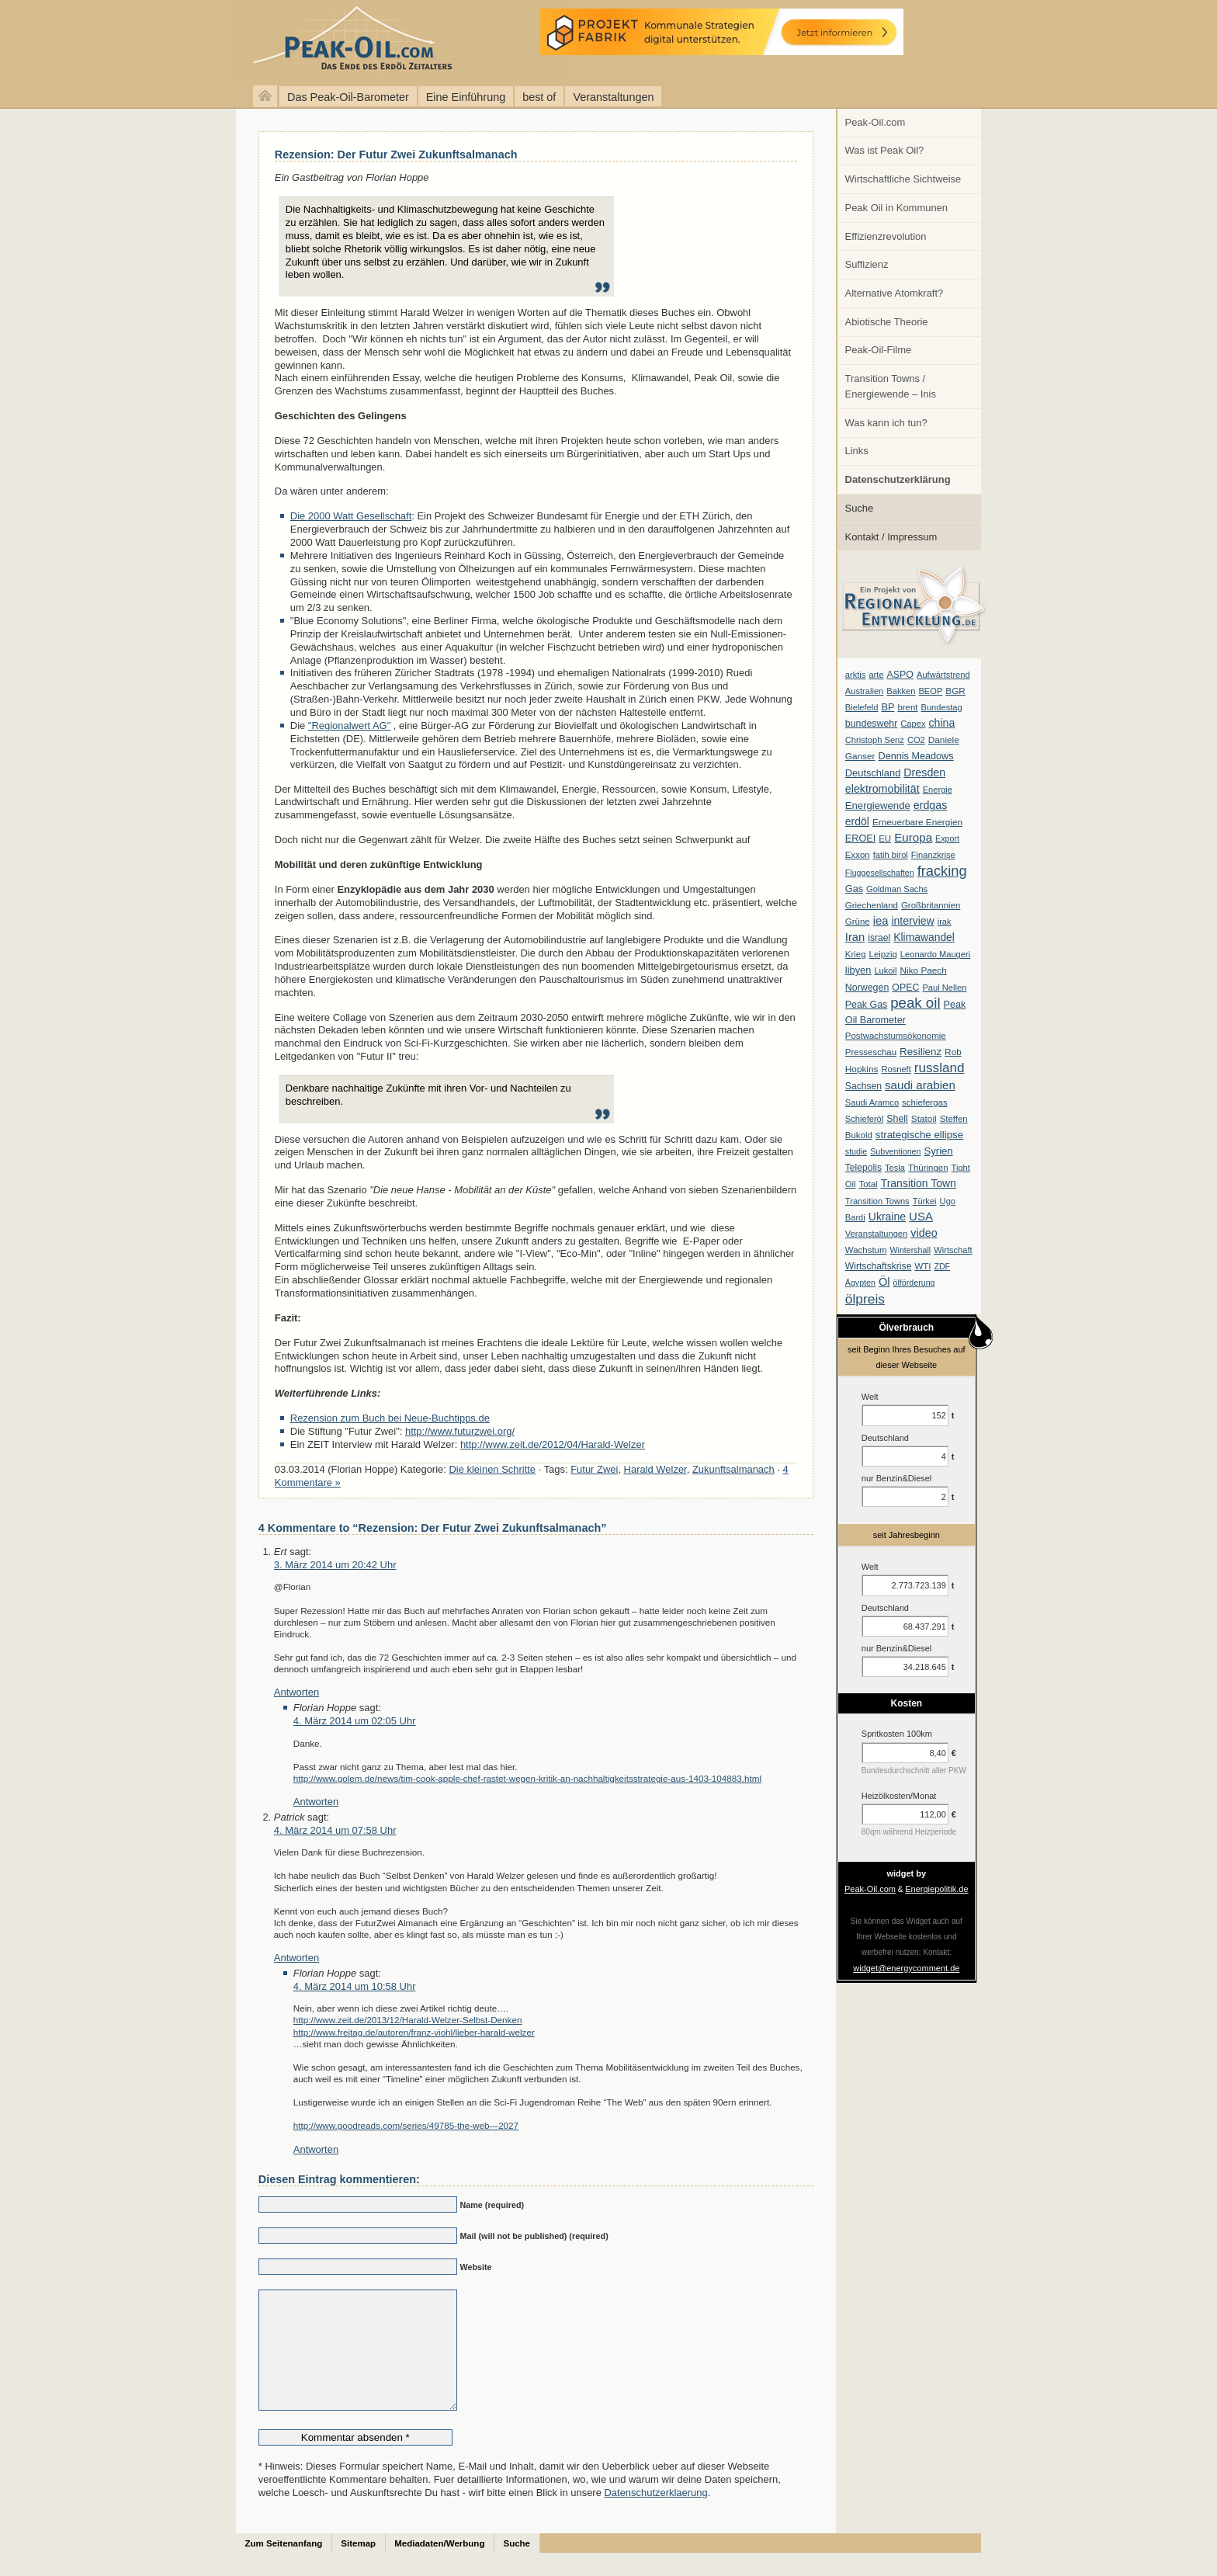 This screenshot has height=2576, width=1217. I want to click on peak oil [peak oil (95 Einträge)], so click(915, 1003).